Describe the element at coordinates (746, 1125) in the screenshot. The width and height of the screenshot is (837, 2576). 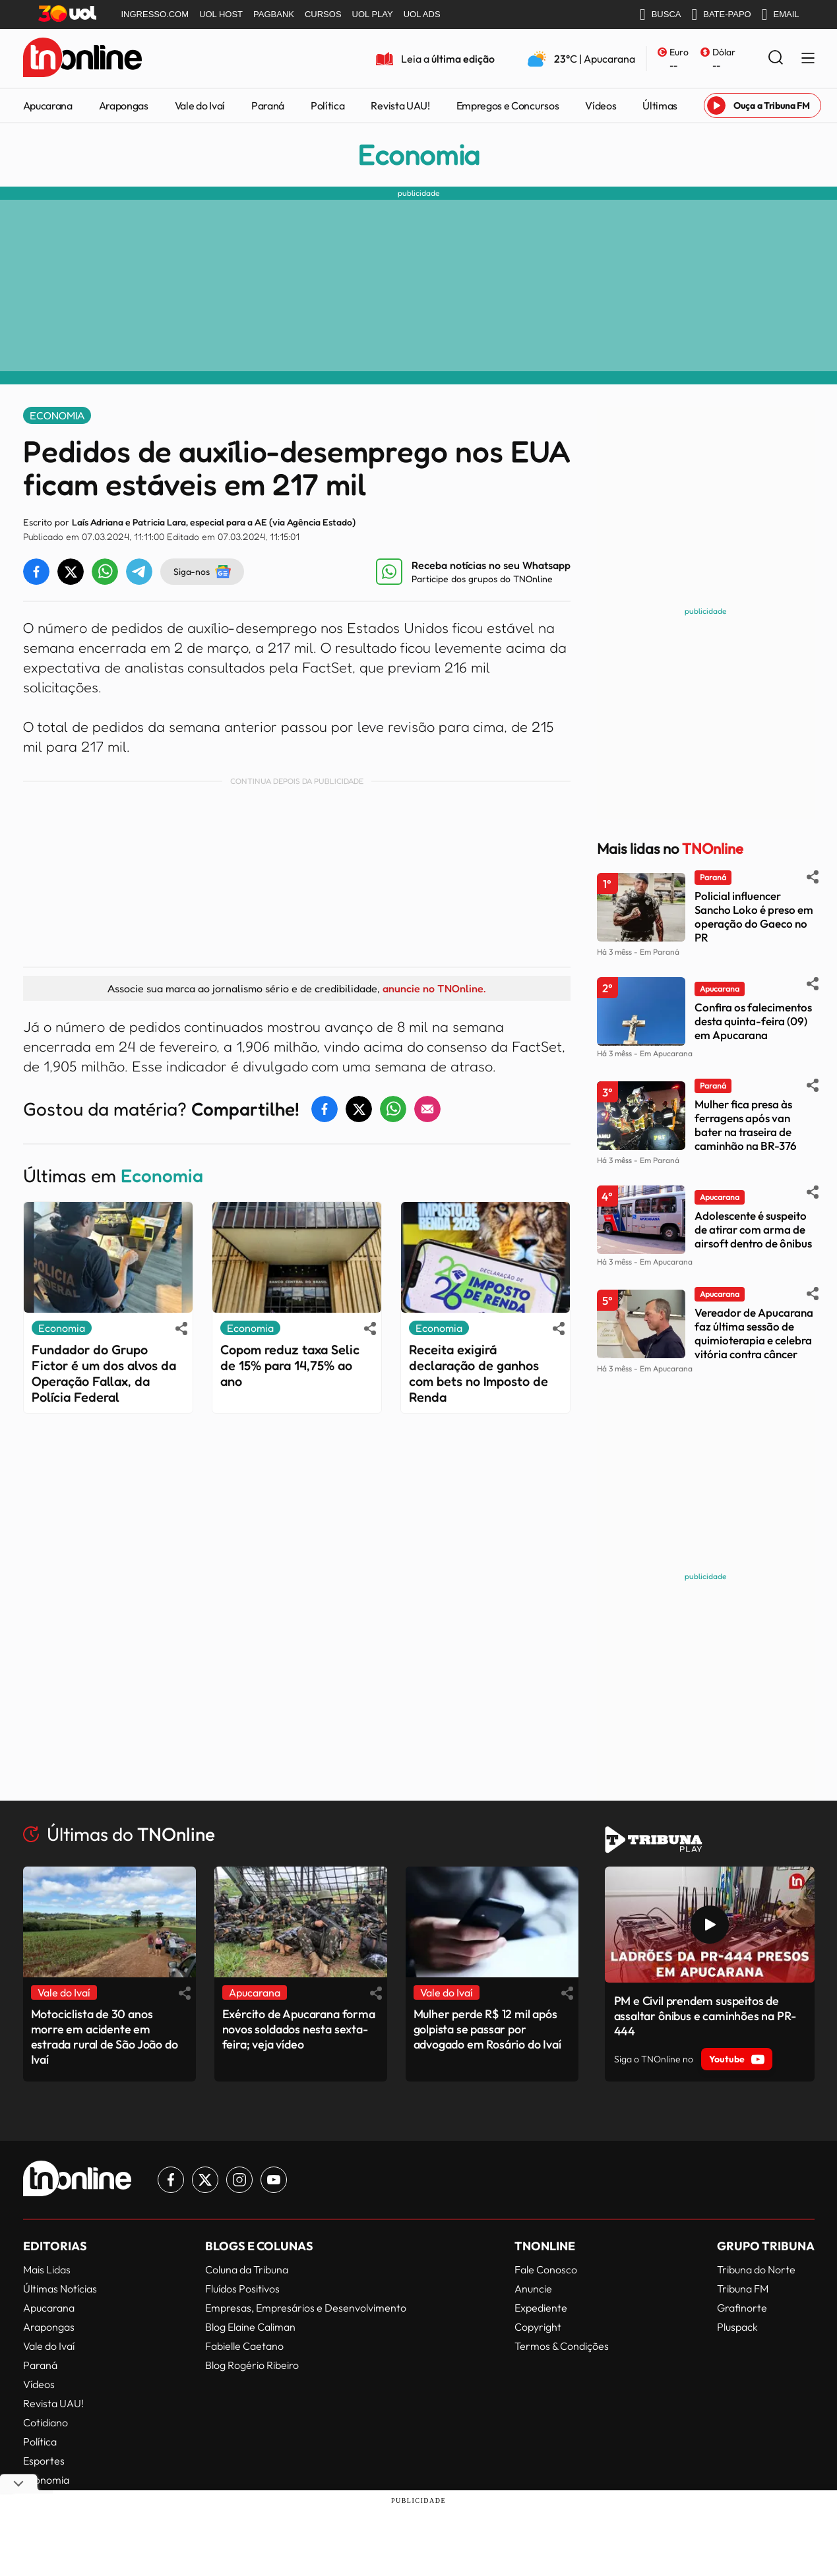
I see `Mulher fica presa às ferragens após van bater na traseira de caminhão na BR-376` at that location.